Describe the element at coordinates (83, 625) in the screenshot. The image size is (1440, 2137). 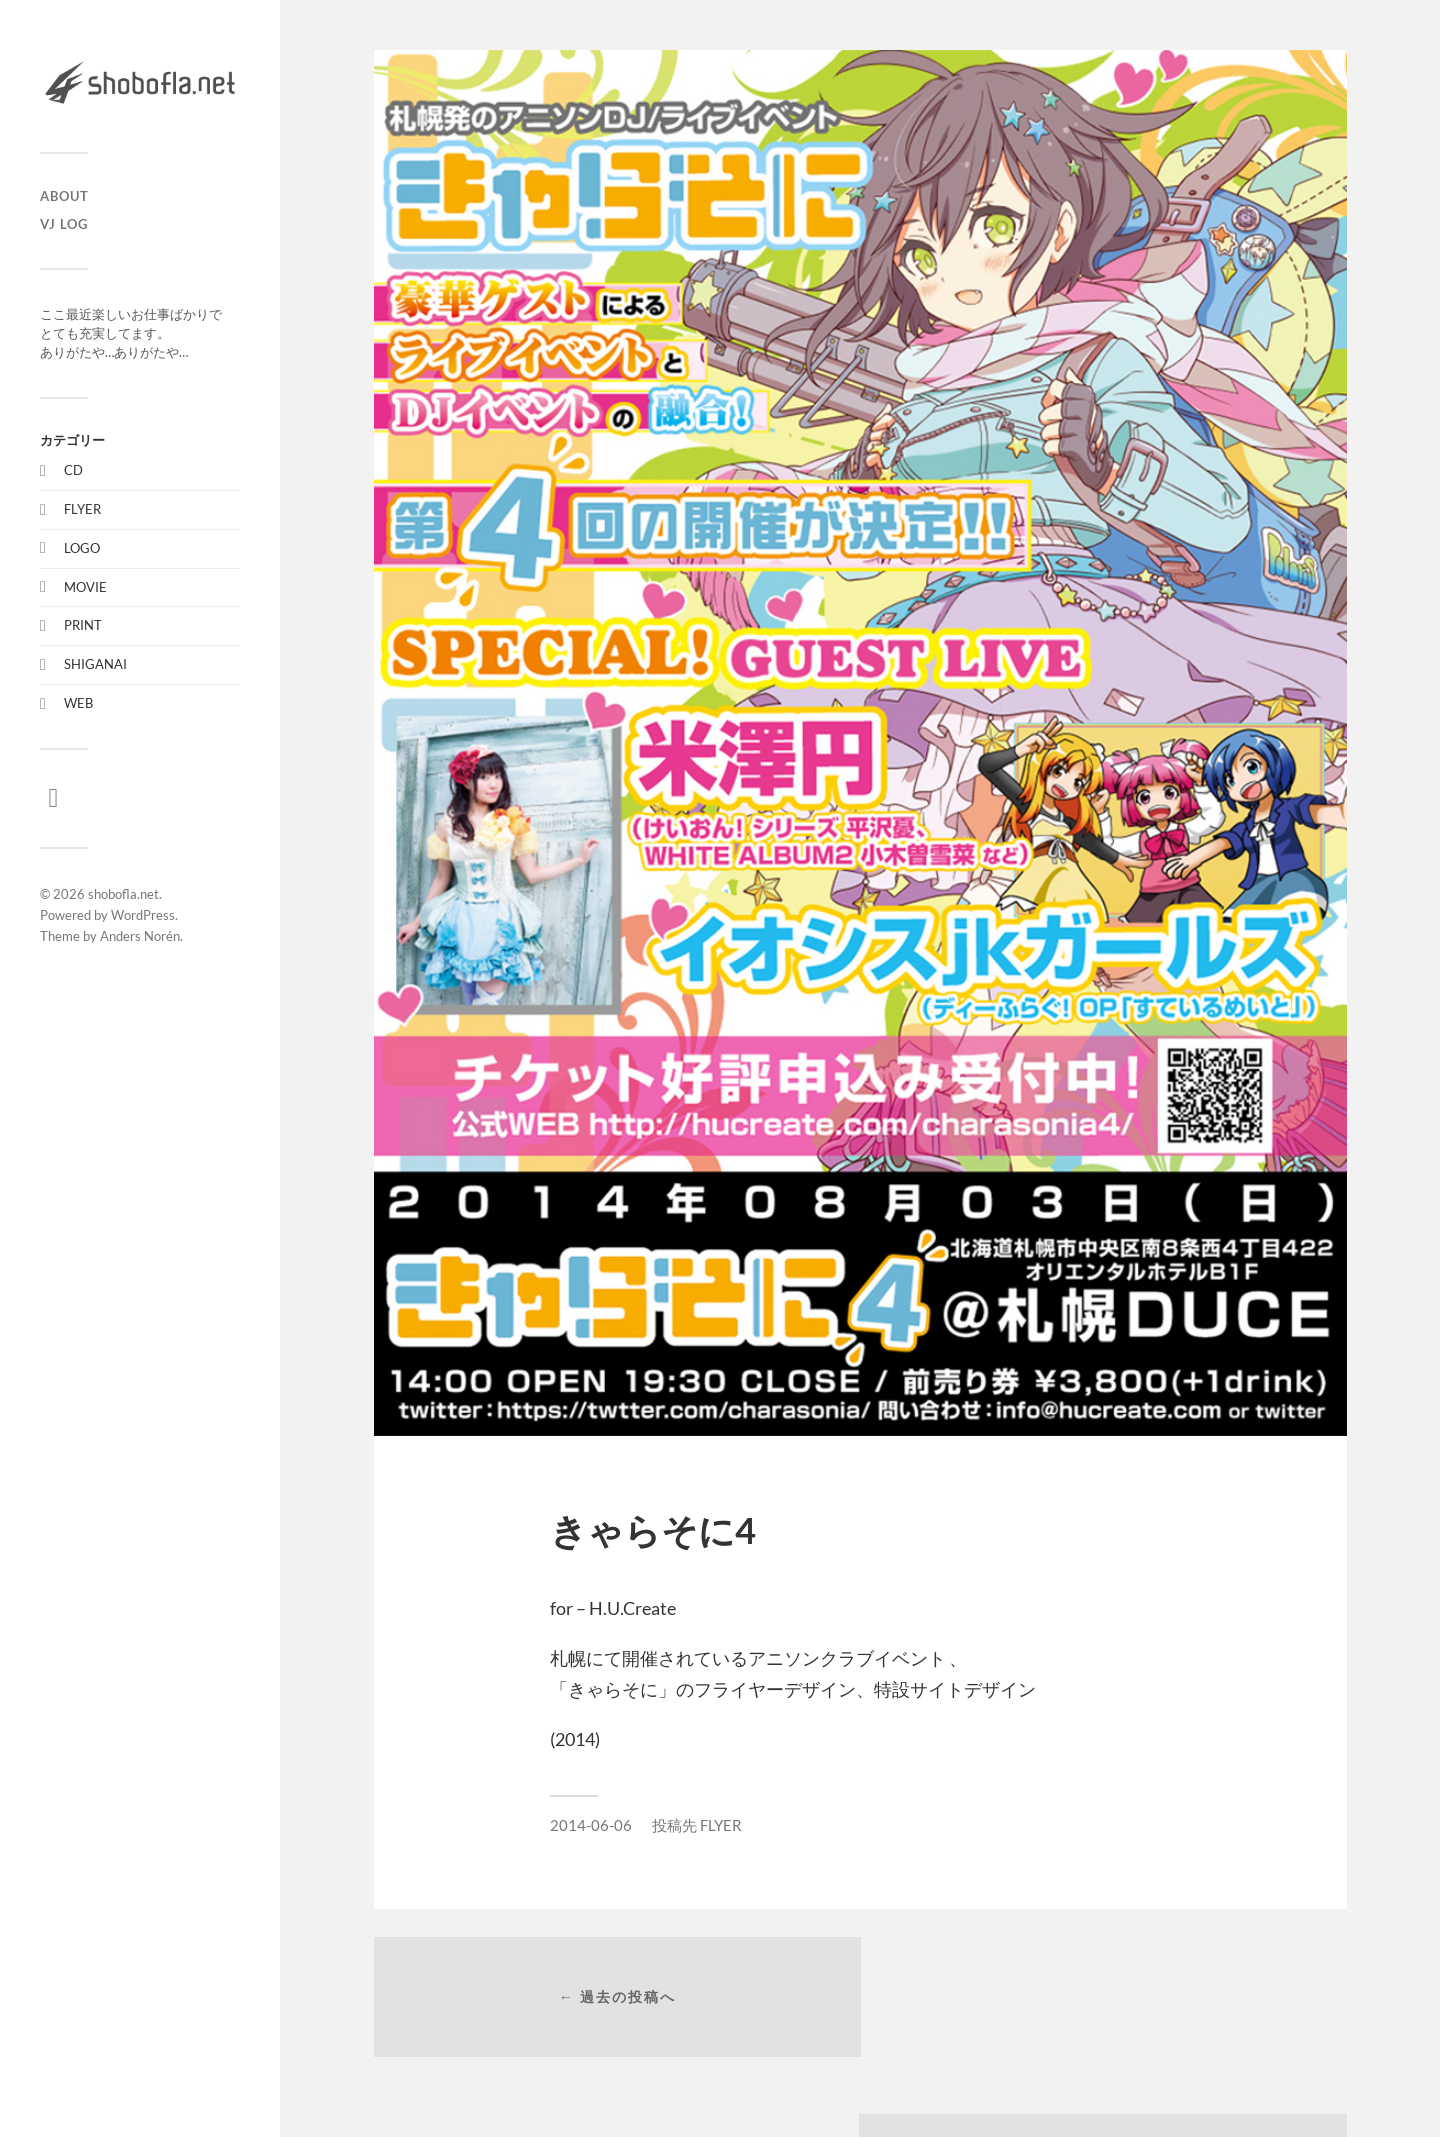
I see `PRINT` at that location.